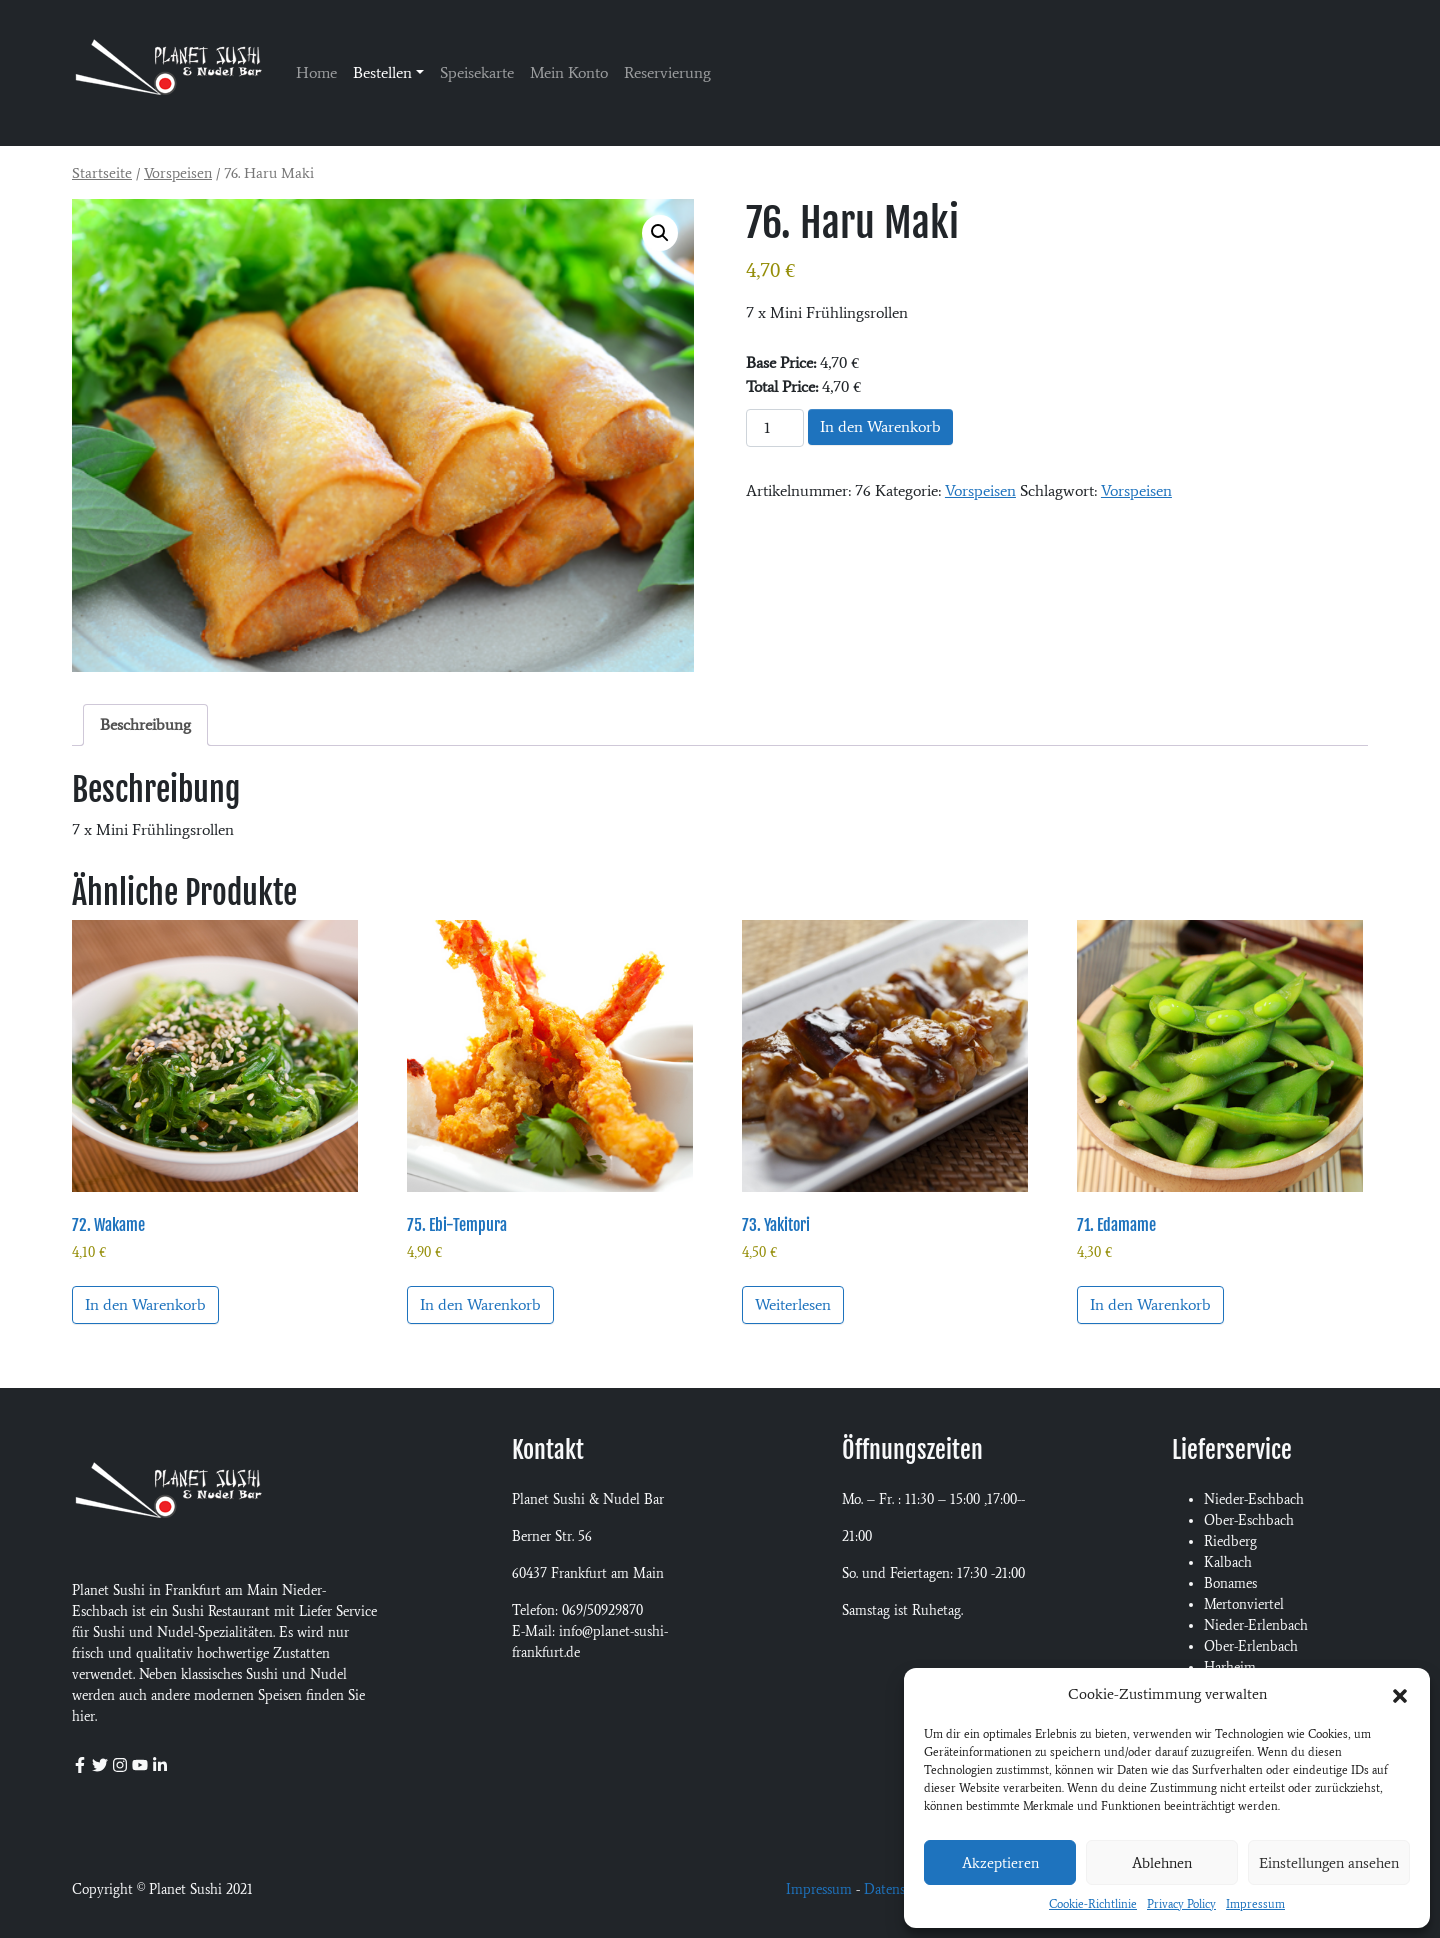 This screenshot has height=1938, width=1440. I want to click on Einstellungen ansehen, so click(1329, 1863).